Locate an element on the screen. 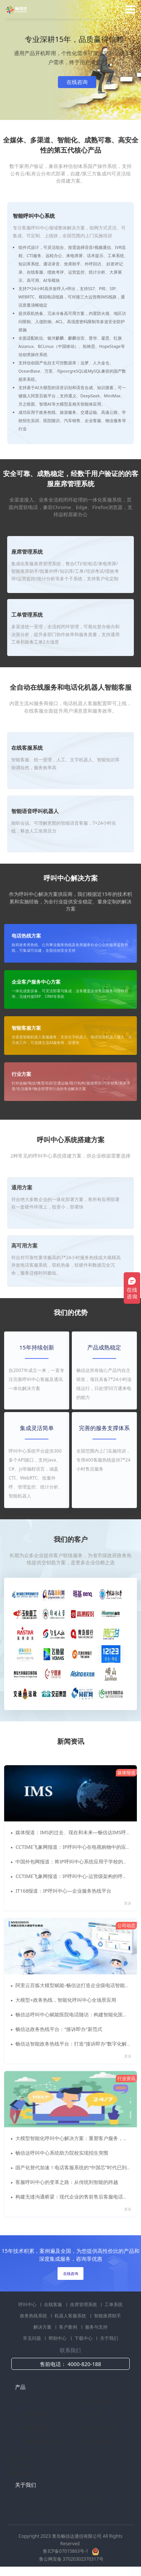  畅信达呼叫中心赋能医院电话随访：构建智能化医患服务 is located at coordinates (77, 2015).